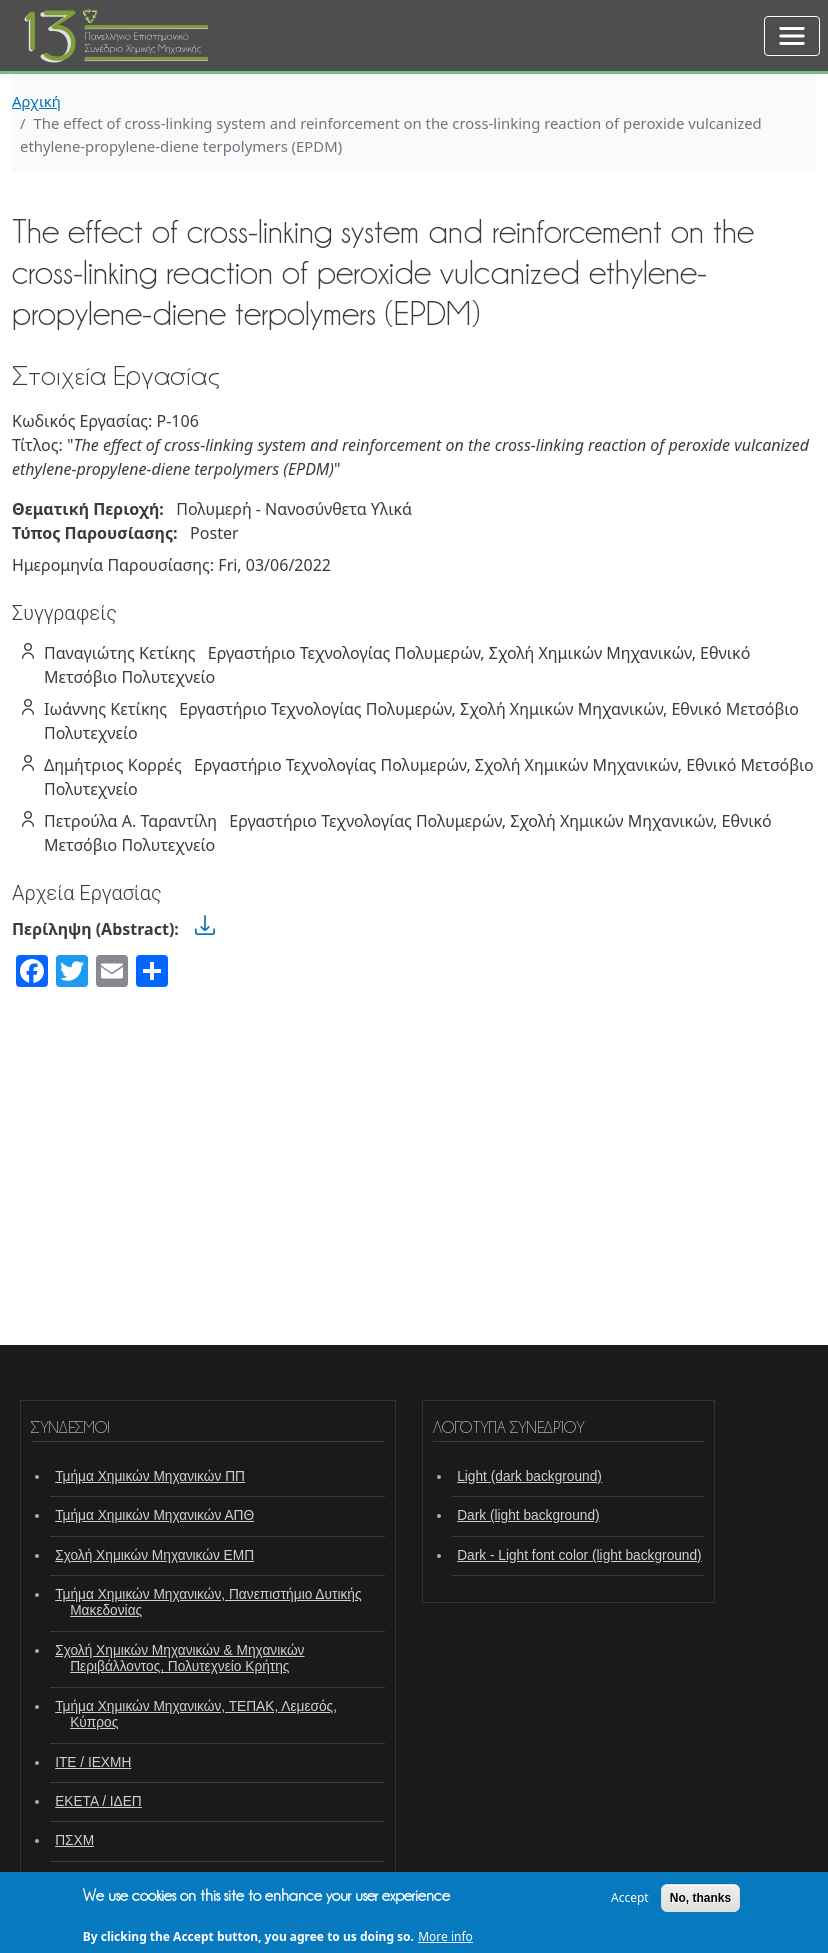  What do you see at coordinates (154, 1515) in the screenshot?
I see `Τμήμα Χημικών Μηχανικών ΑΠΘ` at bounding box center [154, 1515].